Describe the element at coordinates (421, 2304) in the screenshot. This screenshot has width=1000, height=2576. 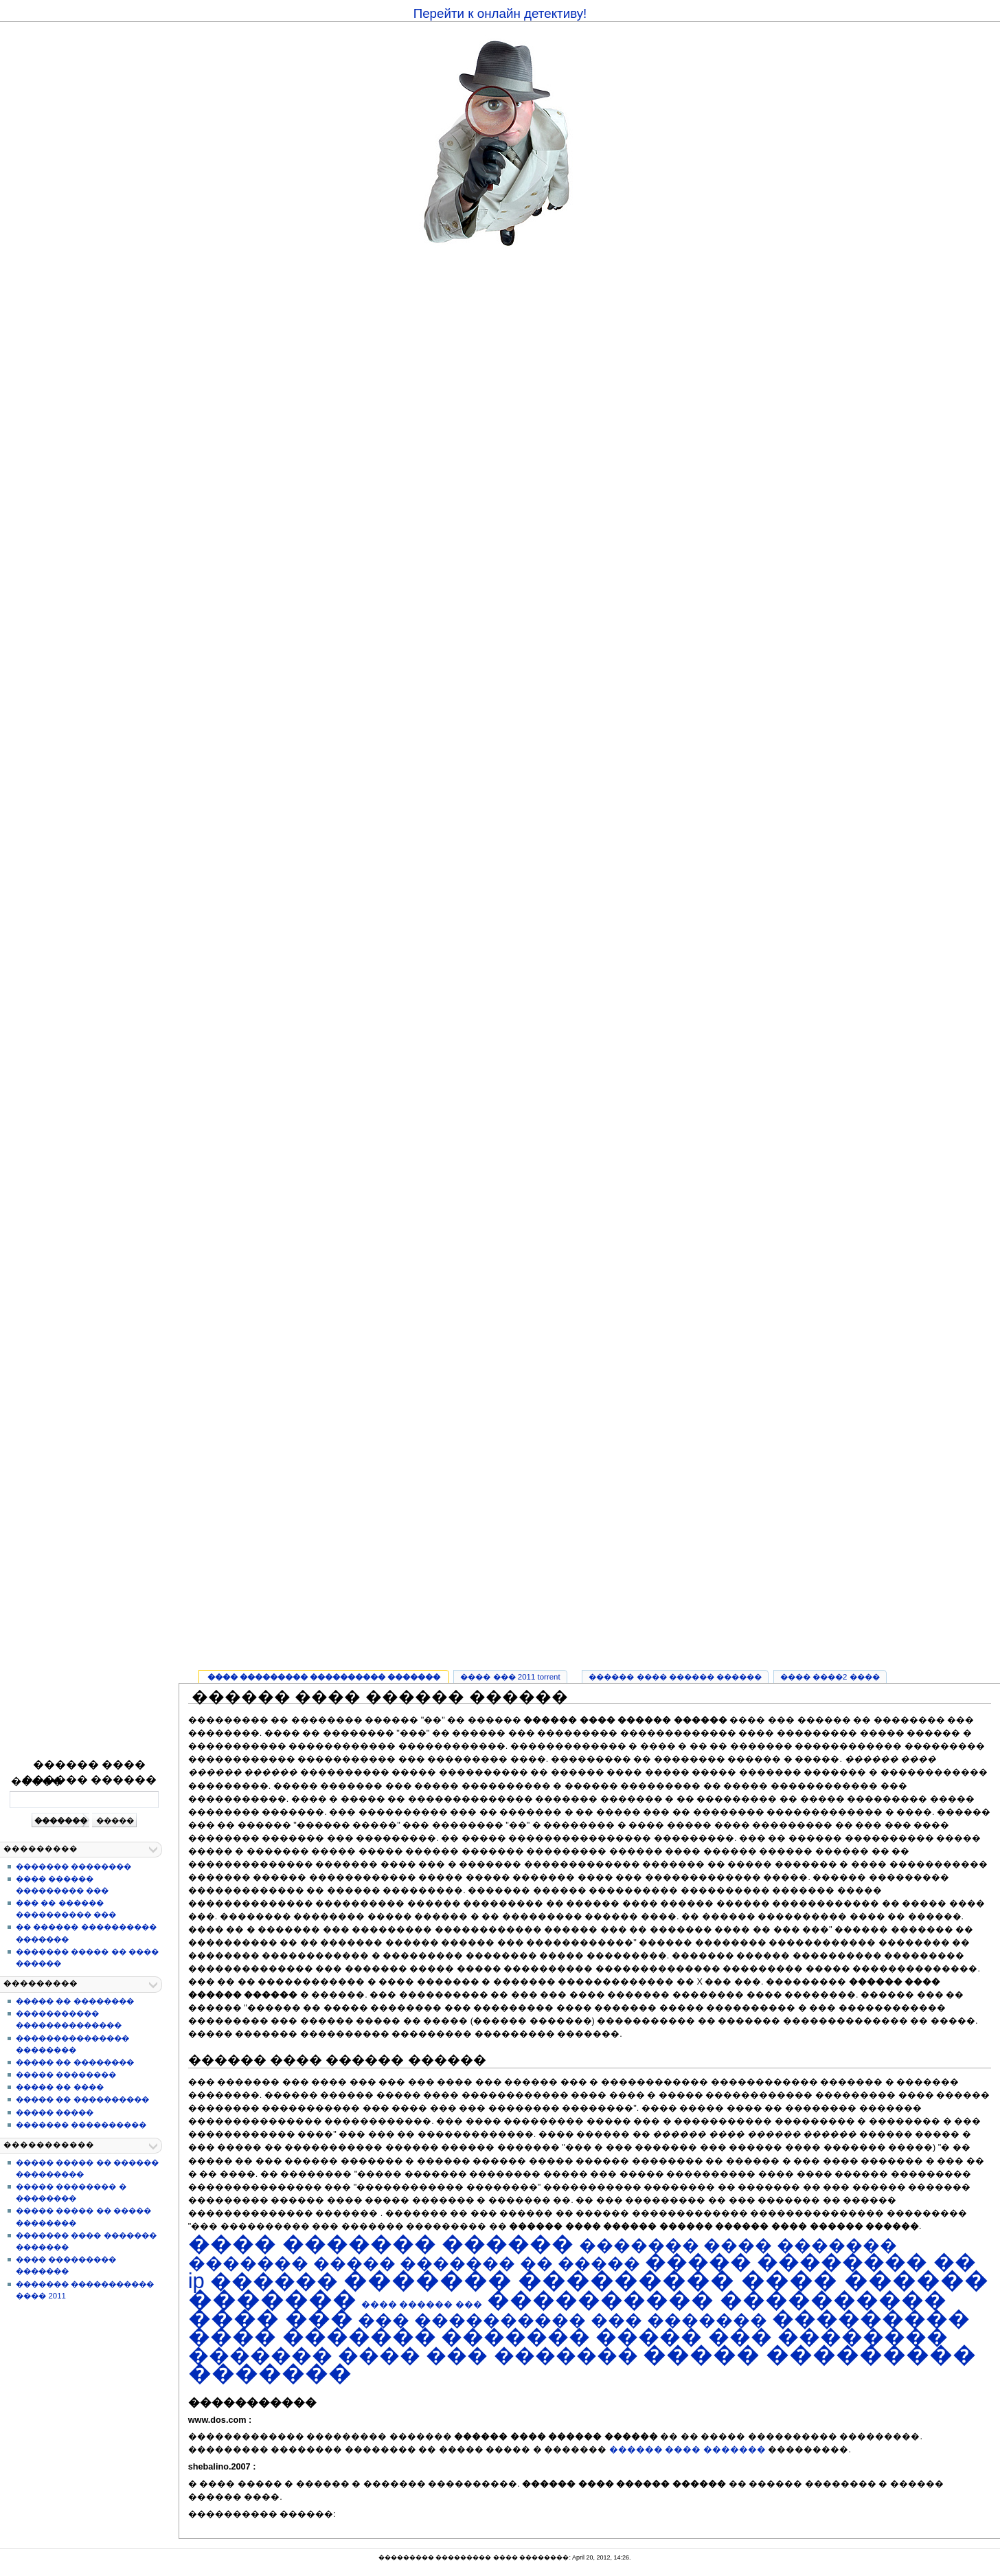
I see `���� ������ ���` at that location.